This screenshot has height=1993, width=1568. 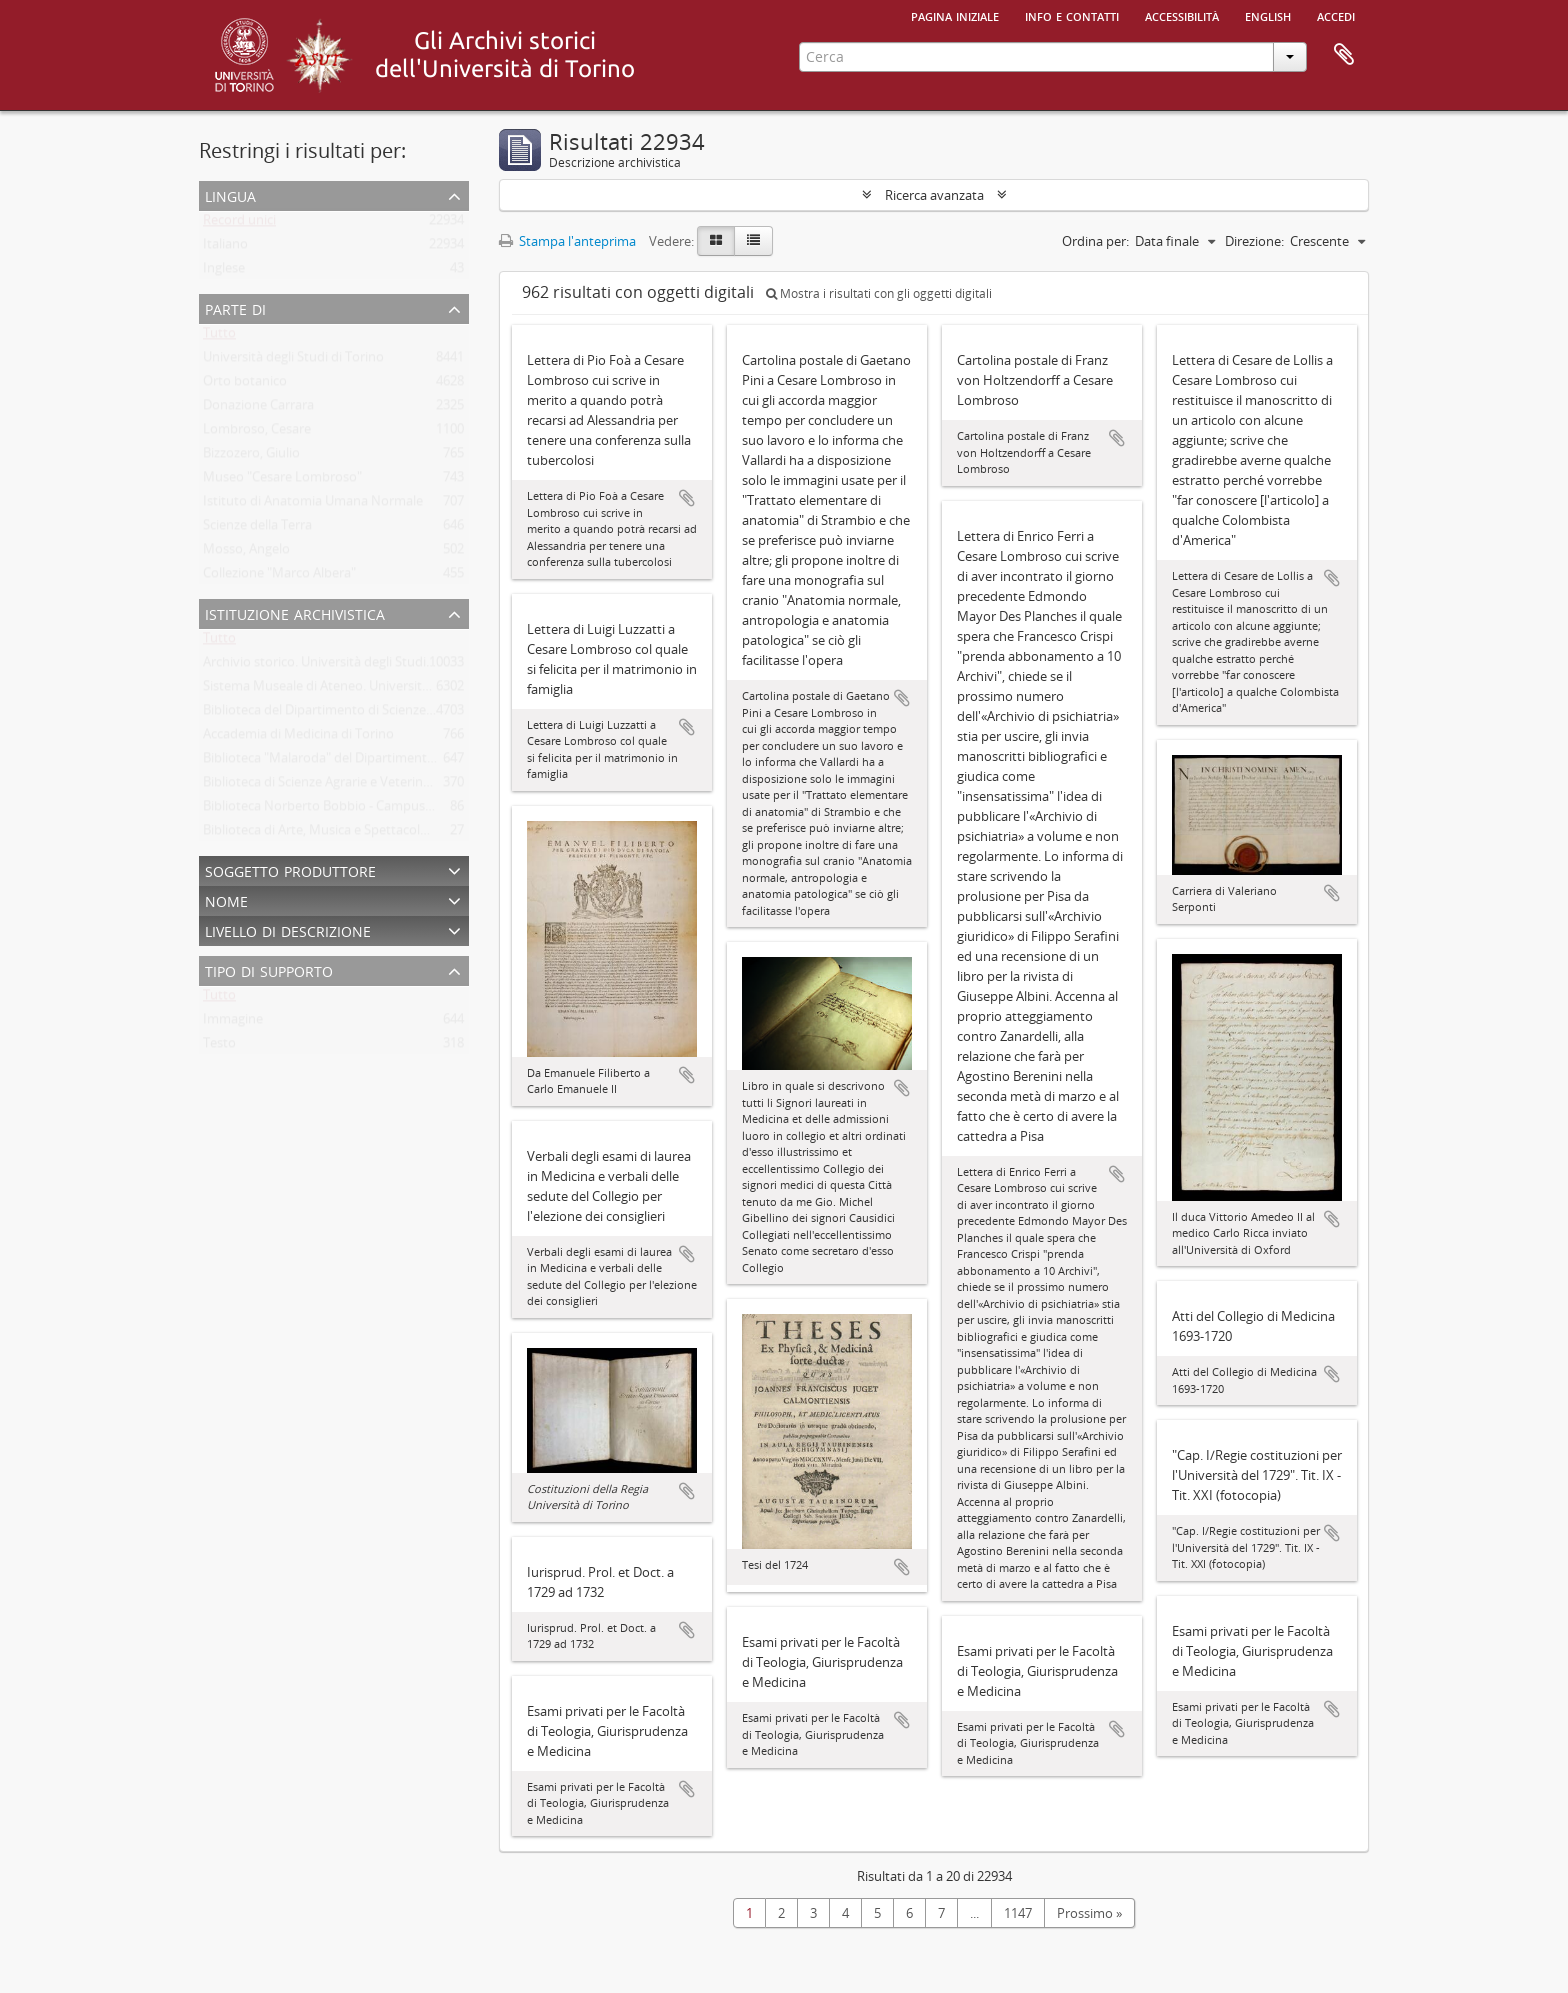 I want to click on Università degli Studi di Torino, so click(x=293, y=361).